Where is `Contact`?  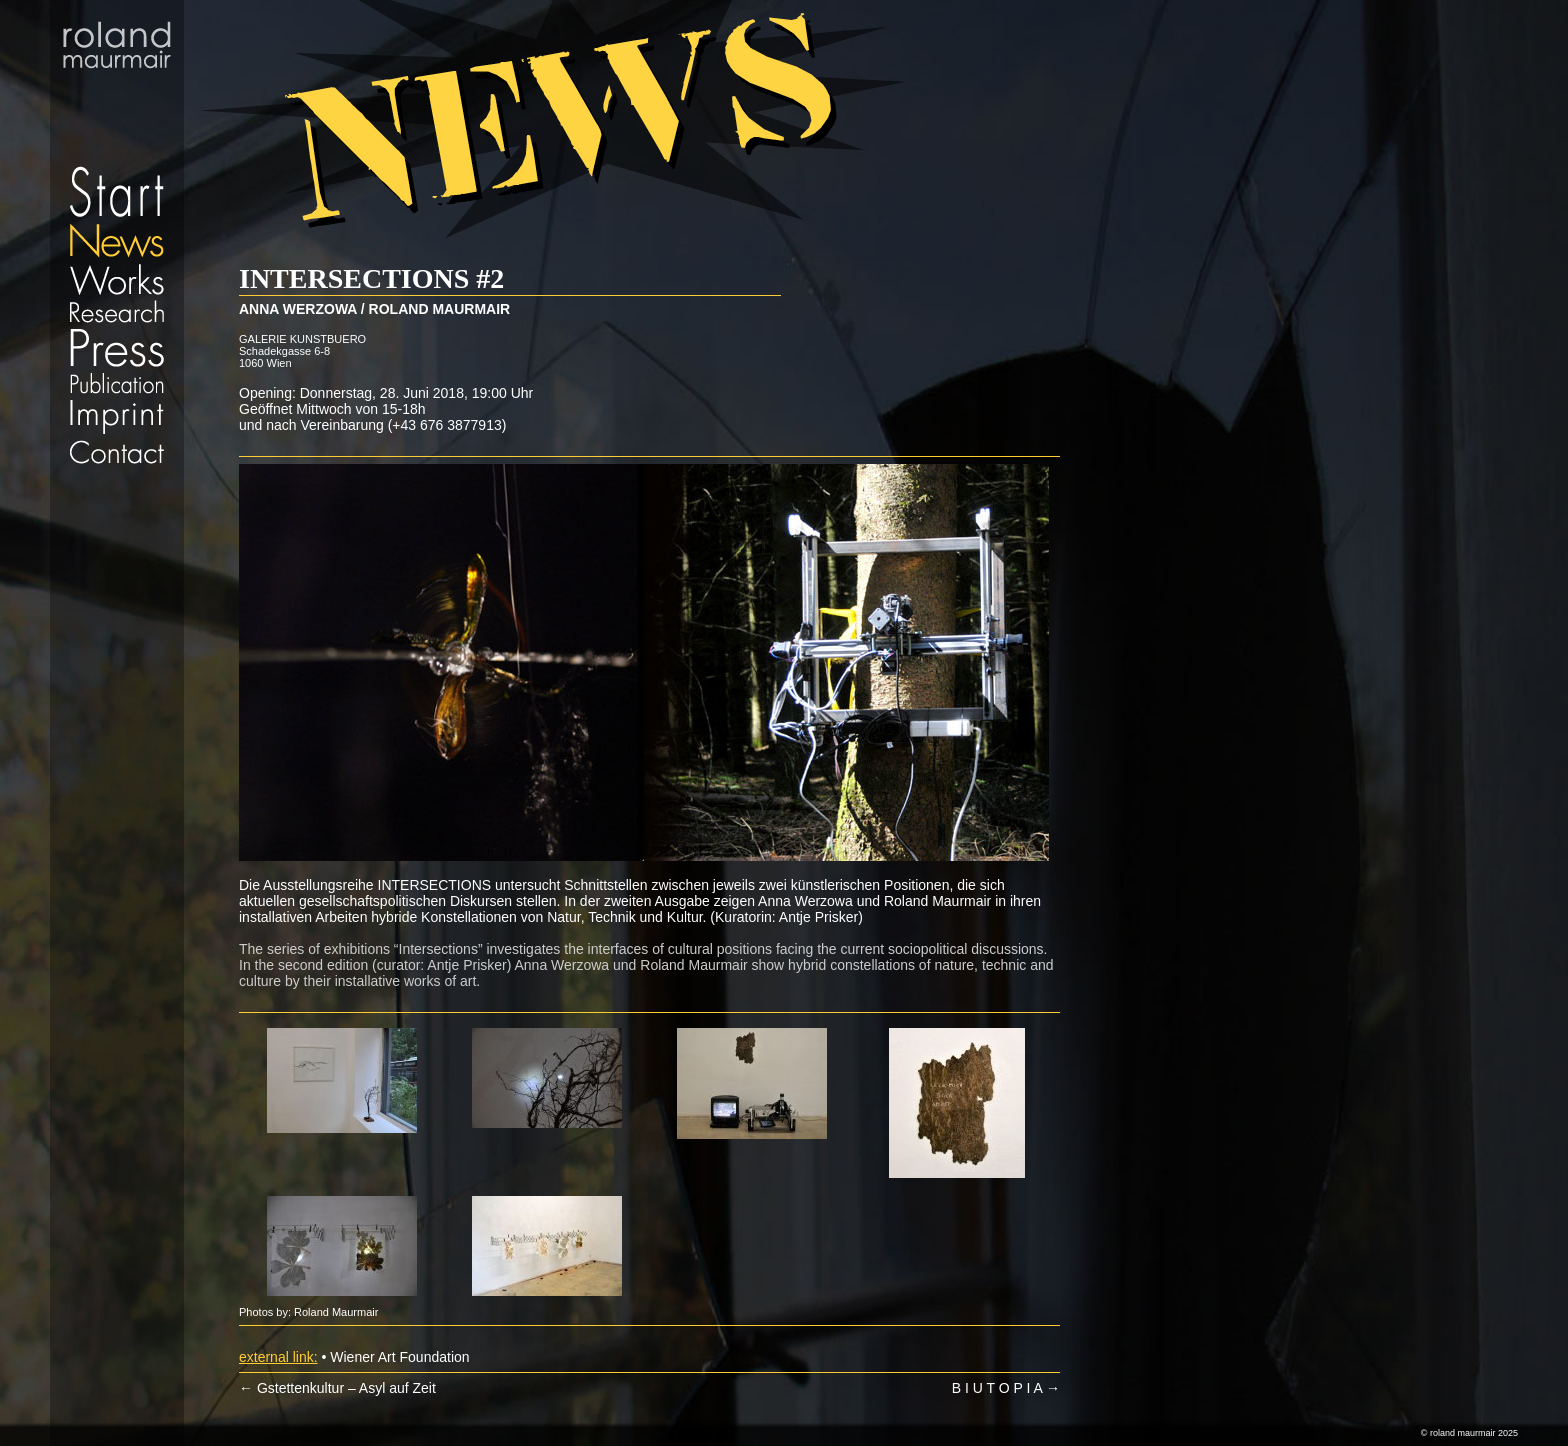 Contact is located at coordinates (117, 452).